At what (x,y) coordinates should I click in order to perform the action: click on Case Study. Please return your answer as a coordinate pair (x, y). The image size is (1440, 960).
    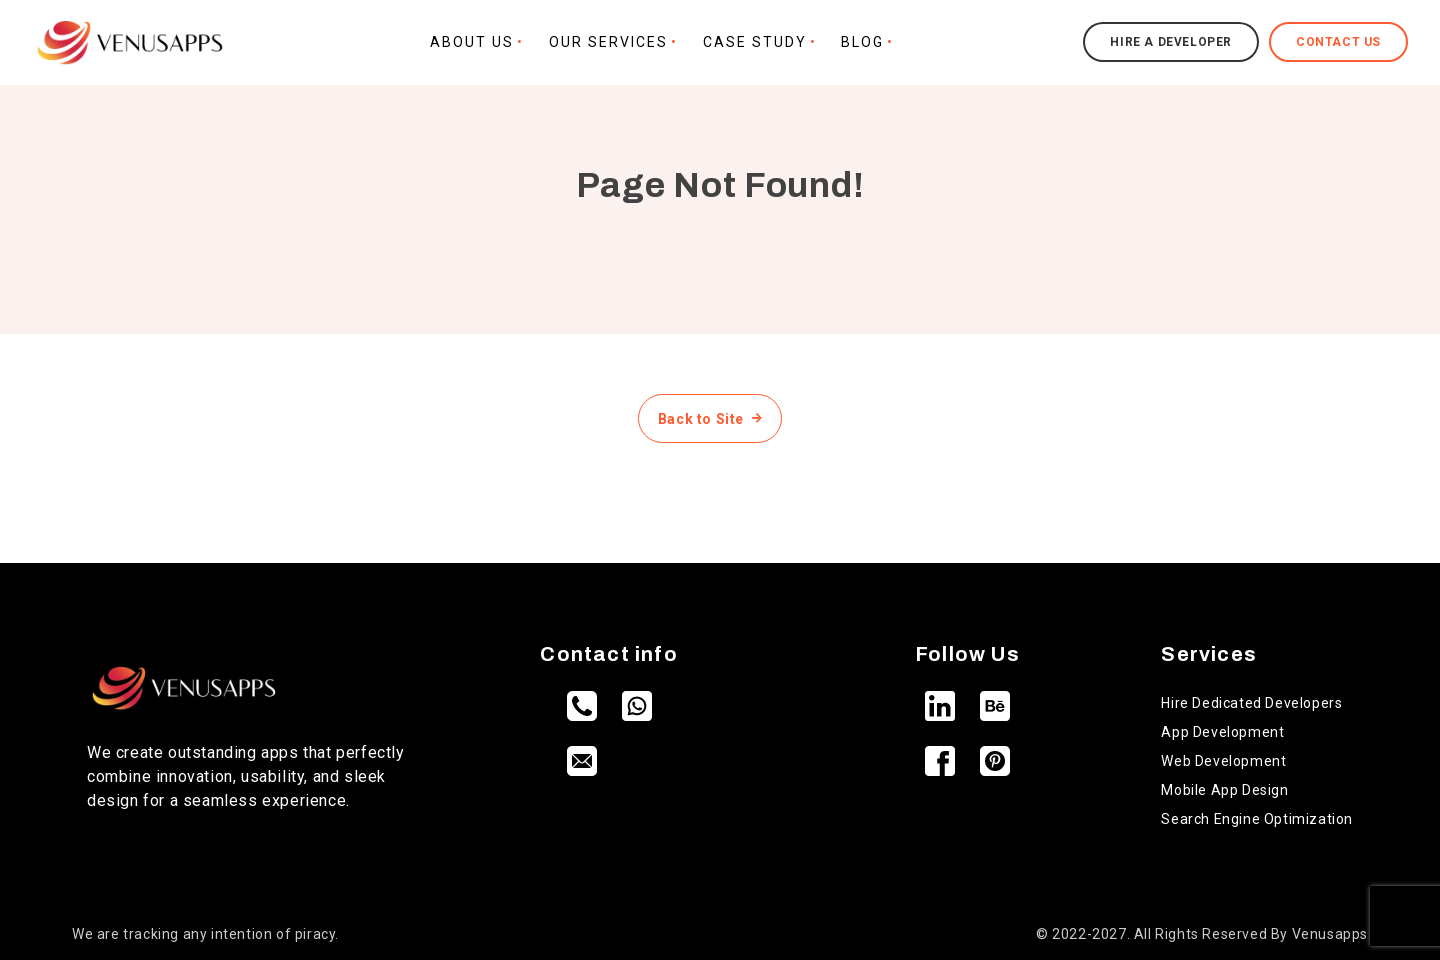
    Looking at the image, I should click on (755, 42).